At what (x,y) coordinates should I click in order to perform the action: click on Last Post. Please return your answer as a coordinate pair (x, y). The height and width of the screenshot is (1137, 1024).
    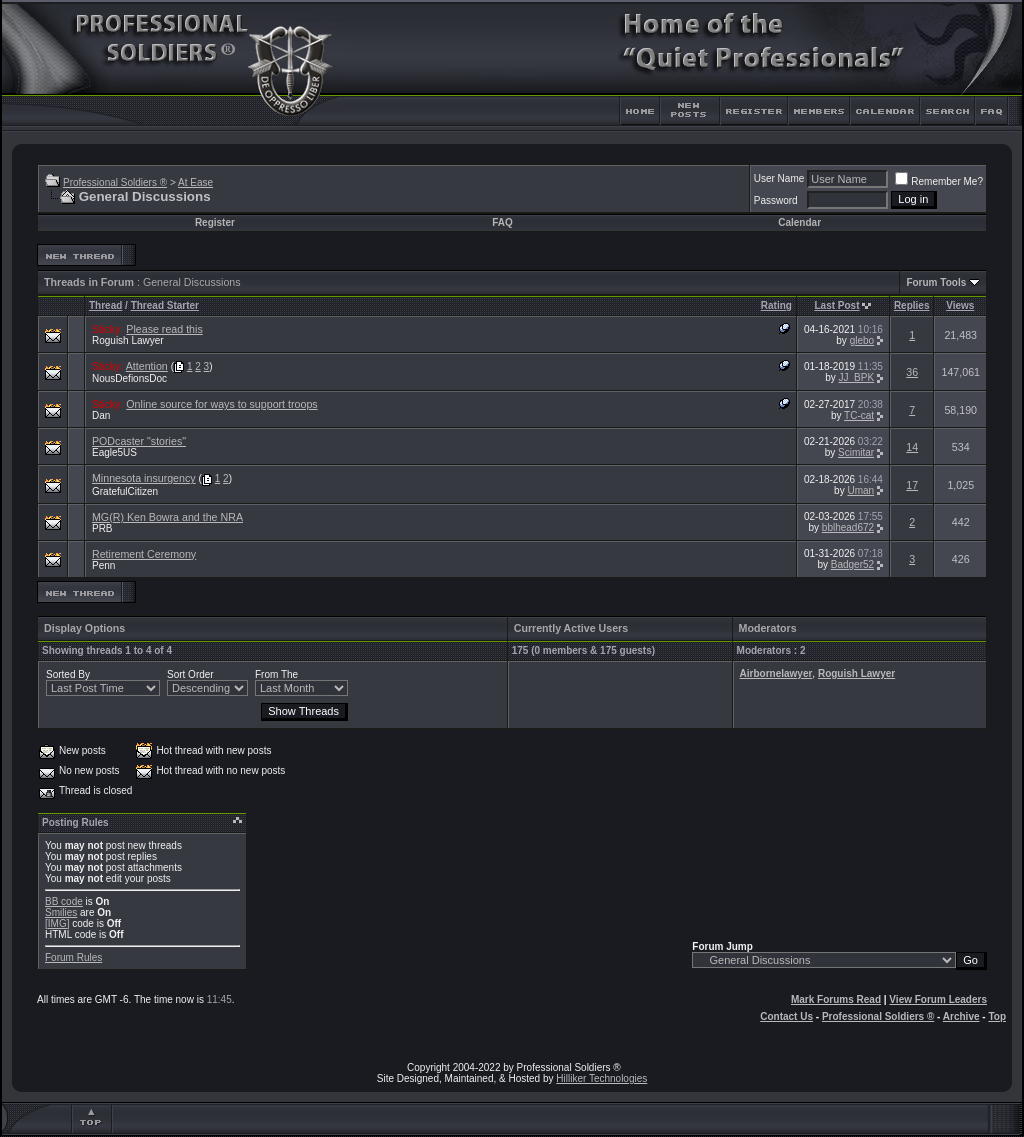
    Looking at the image, I should click on (837, 305).